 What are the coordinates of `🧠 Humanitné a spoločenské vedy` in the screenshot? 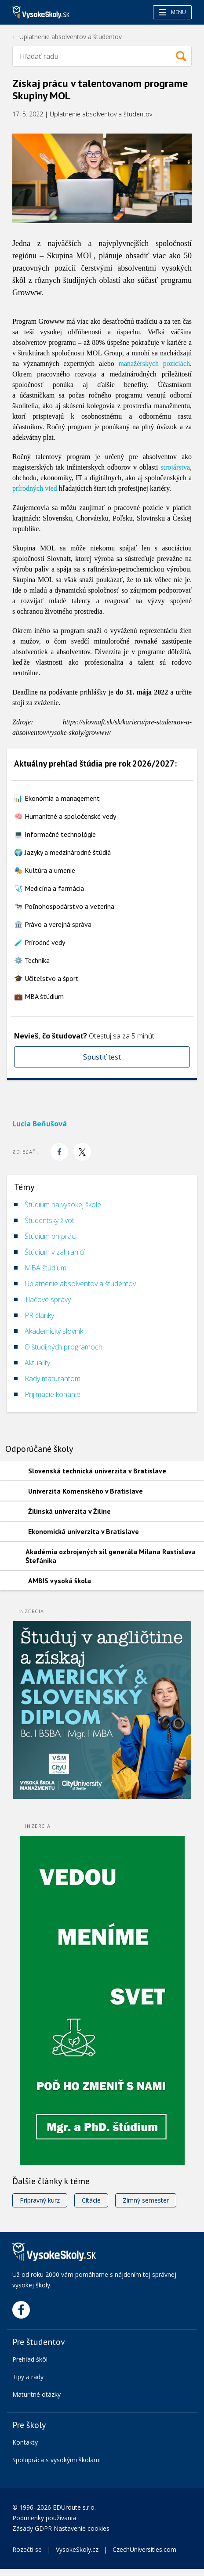 It's located at (65, 816).